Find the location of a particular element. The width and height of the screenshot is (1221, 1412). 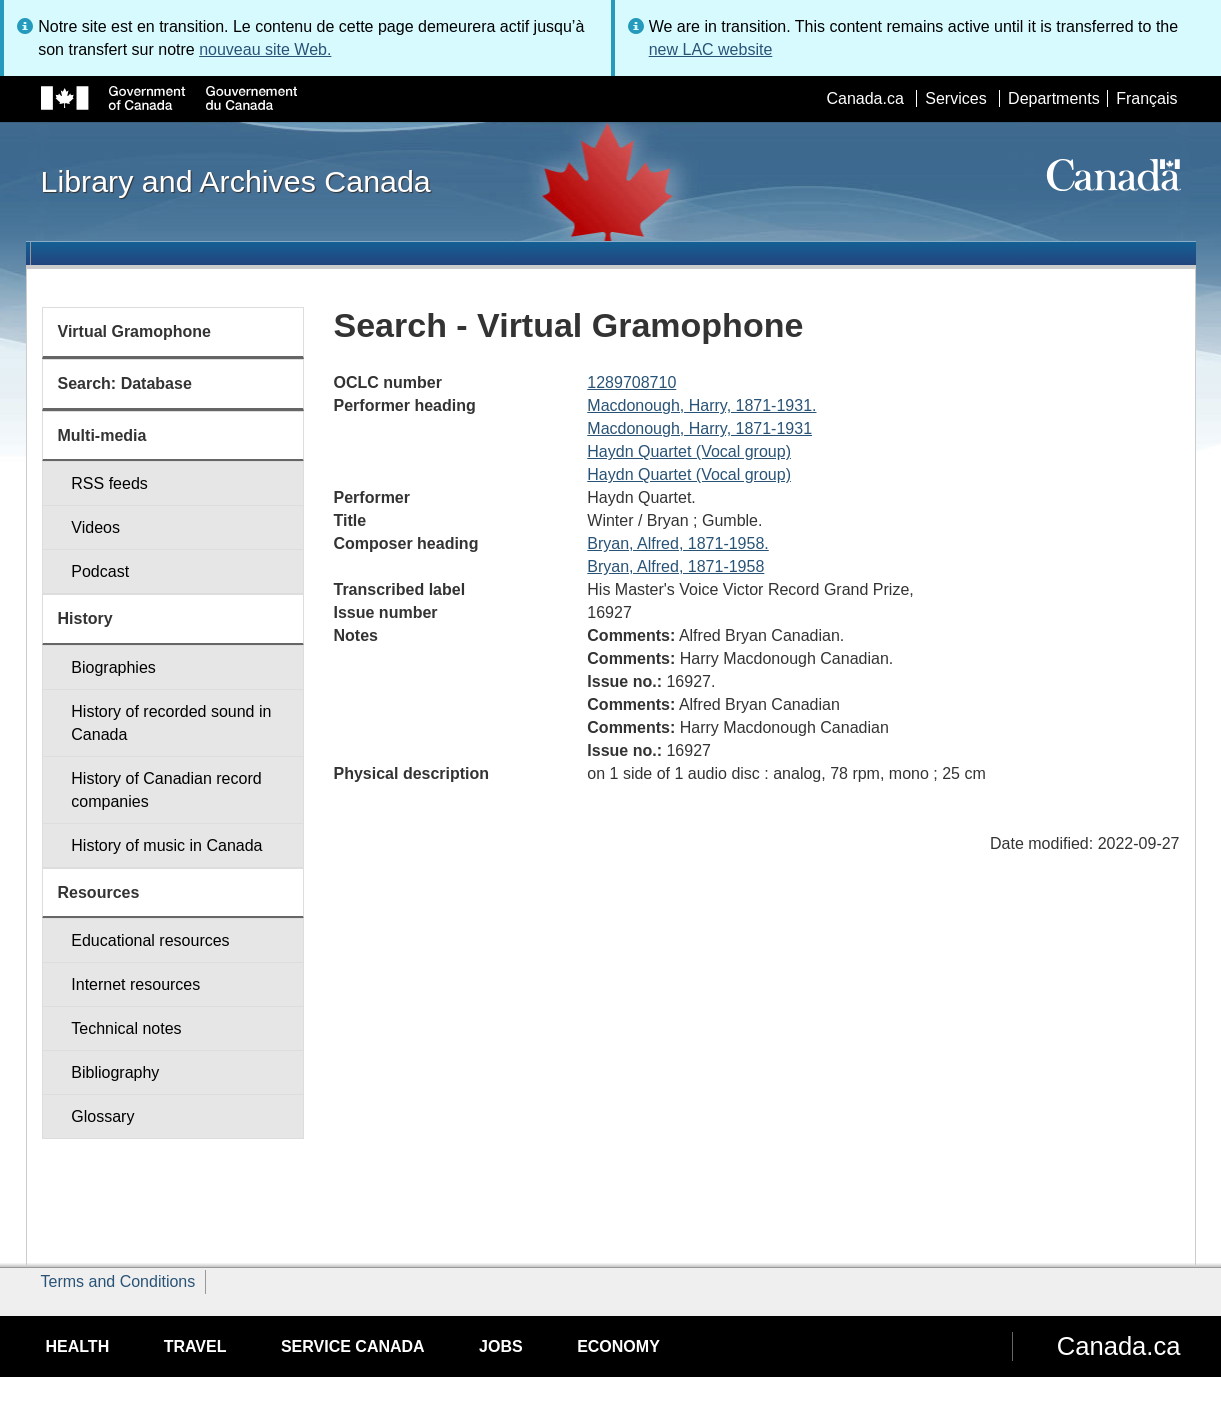

History is located at coordinates (85, 618).